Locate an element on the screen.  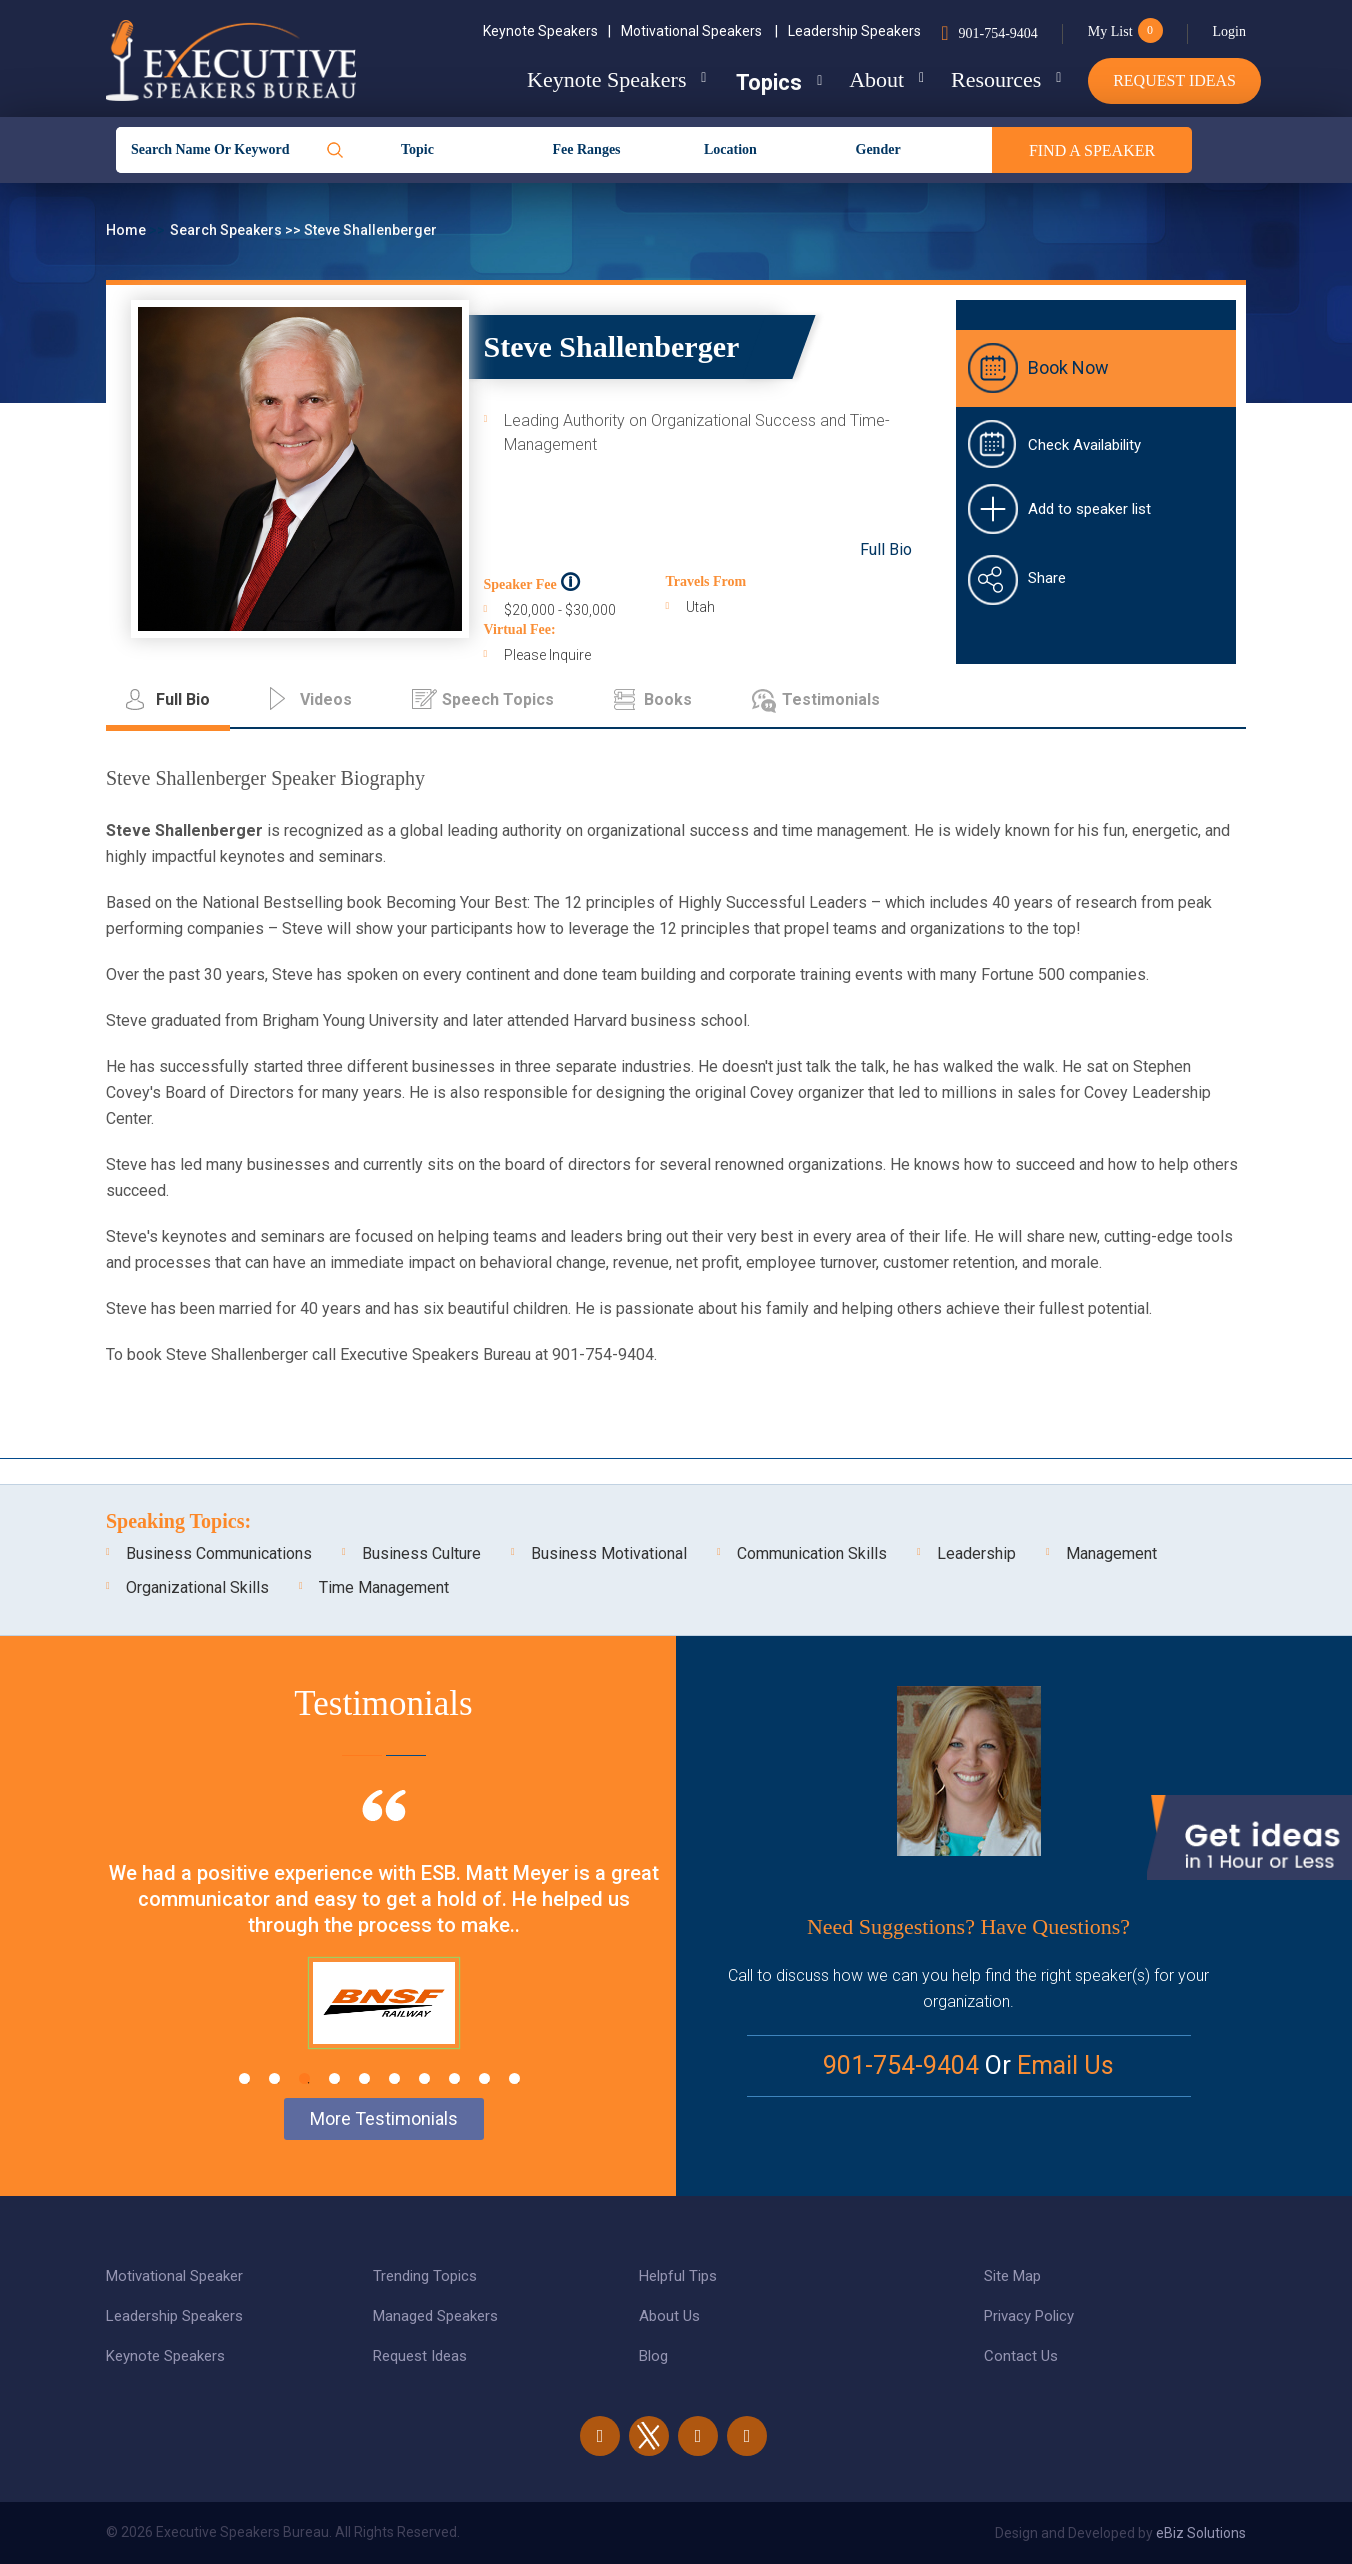
Search Speakers is located at coordinates (227, 230).